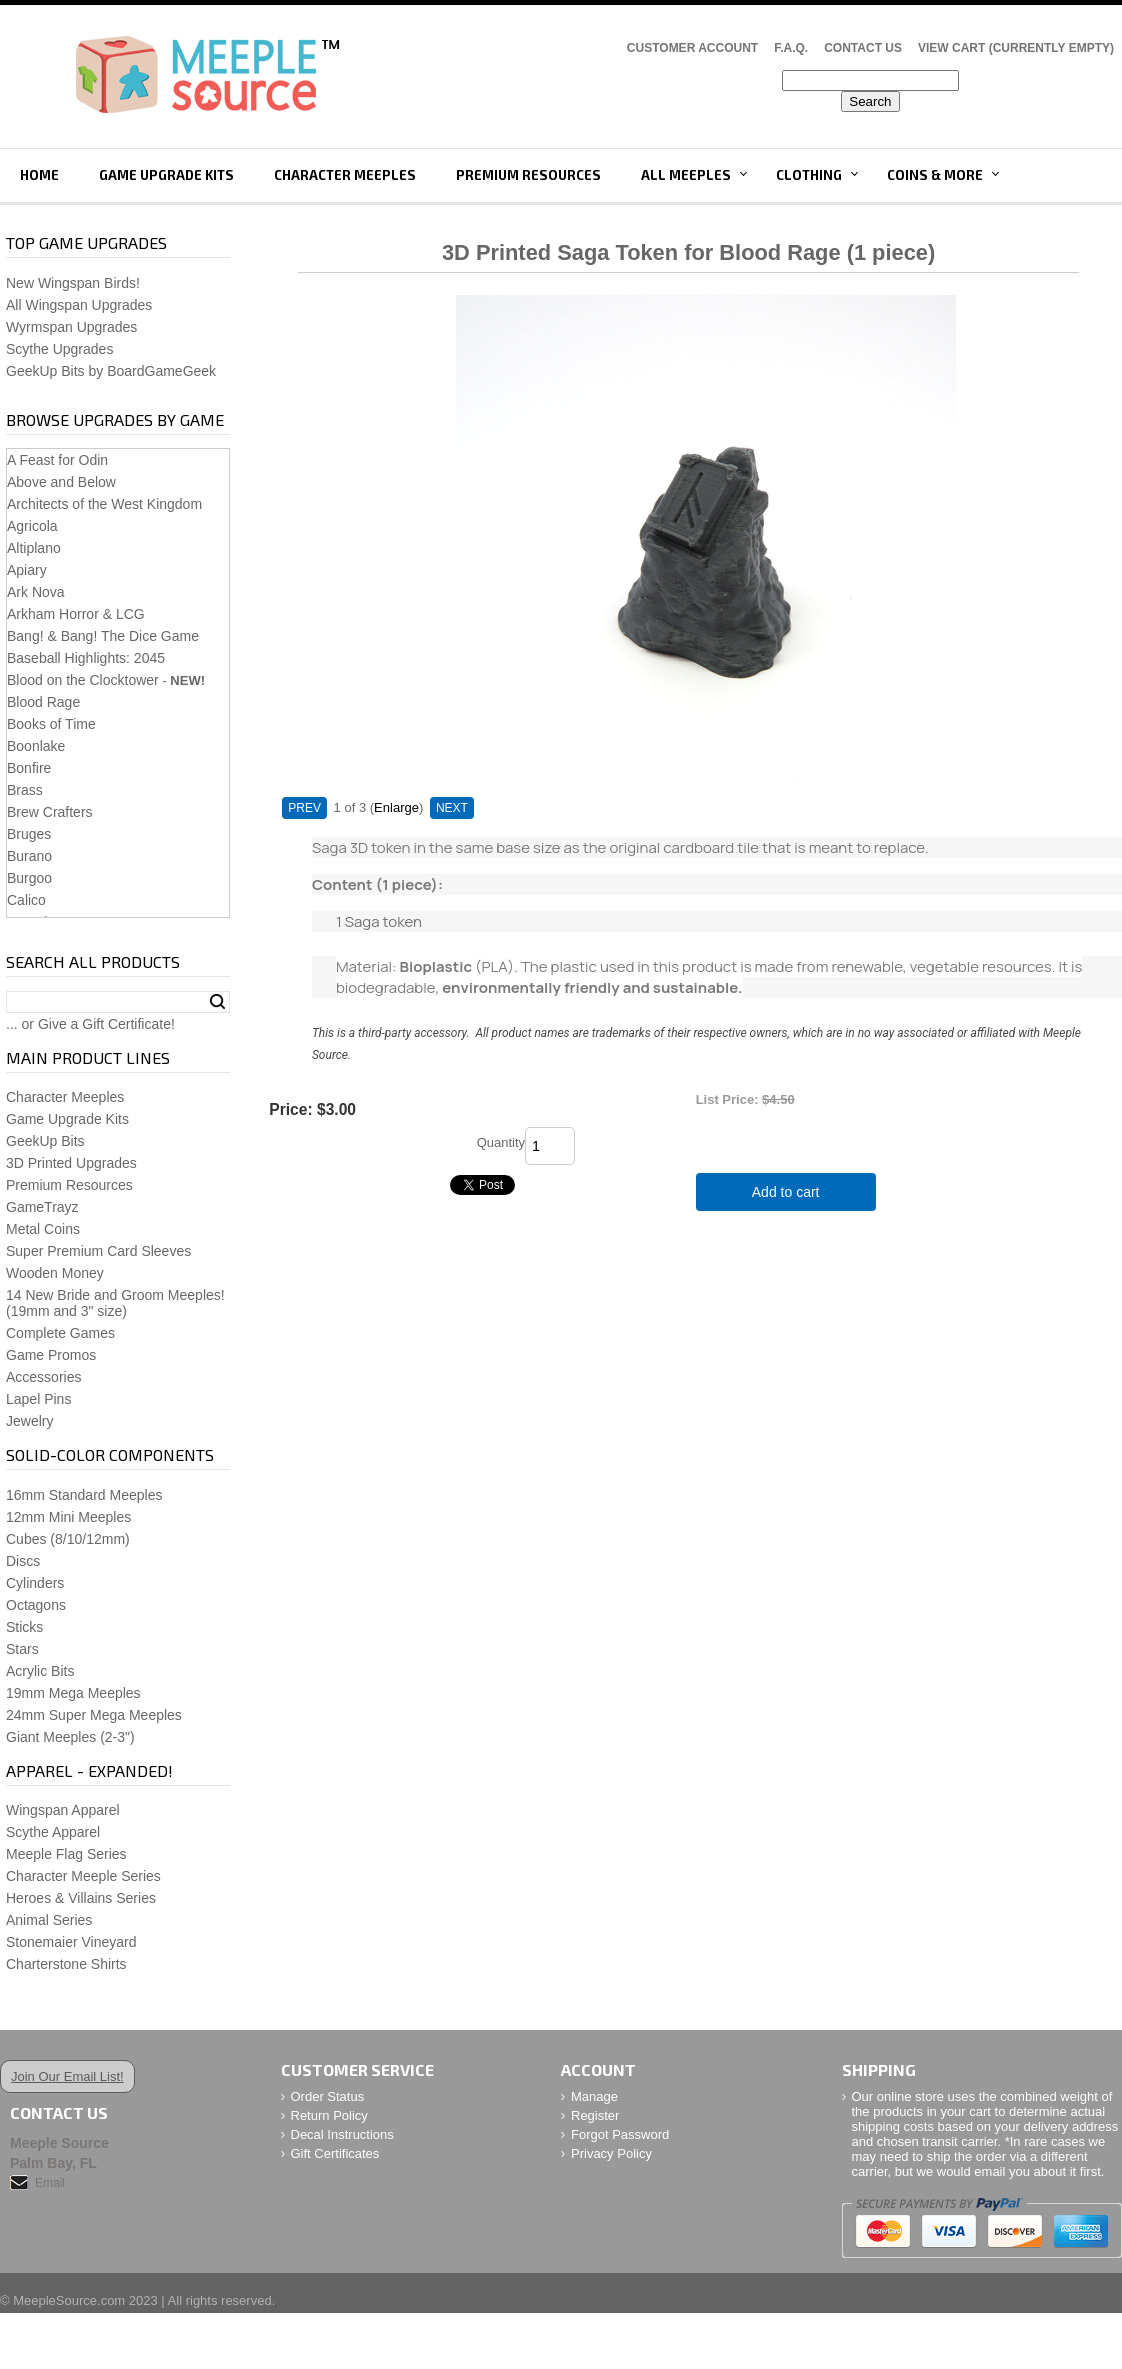 Image resolution: width=1122 pixels, height=2369 pixels. What do you see at coordinates (98, 1251) in the screenshot?
I see `Super Premium Card Sleeves` at bounding box center [98, 1251].